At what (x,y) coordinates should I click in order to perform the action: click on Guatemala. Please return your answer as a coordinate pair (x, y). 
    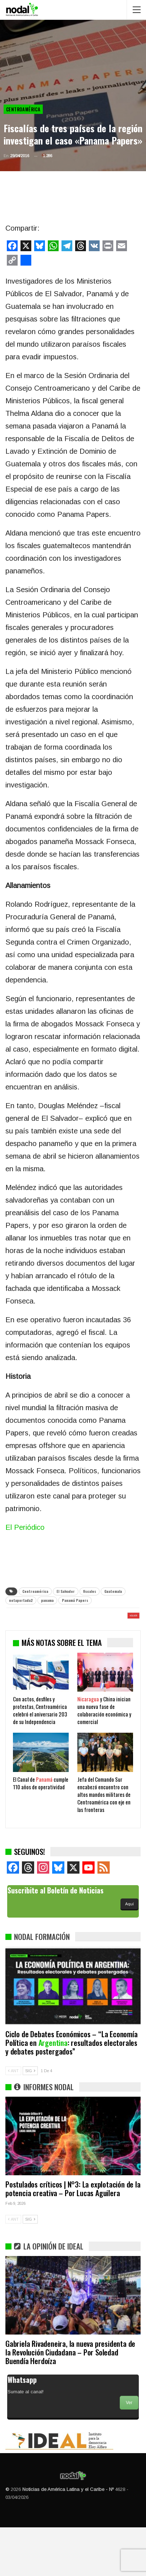
    Looking at the image, I should click on (113, 1591).